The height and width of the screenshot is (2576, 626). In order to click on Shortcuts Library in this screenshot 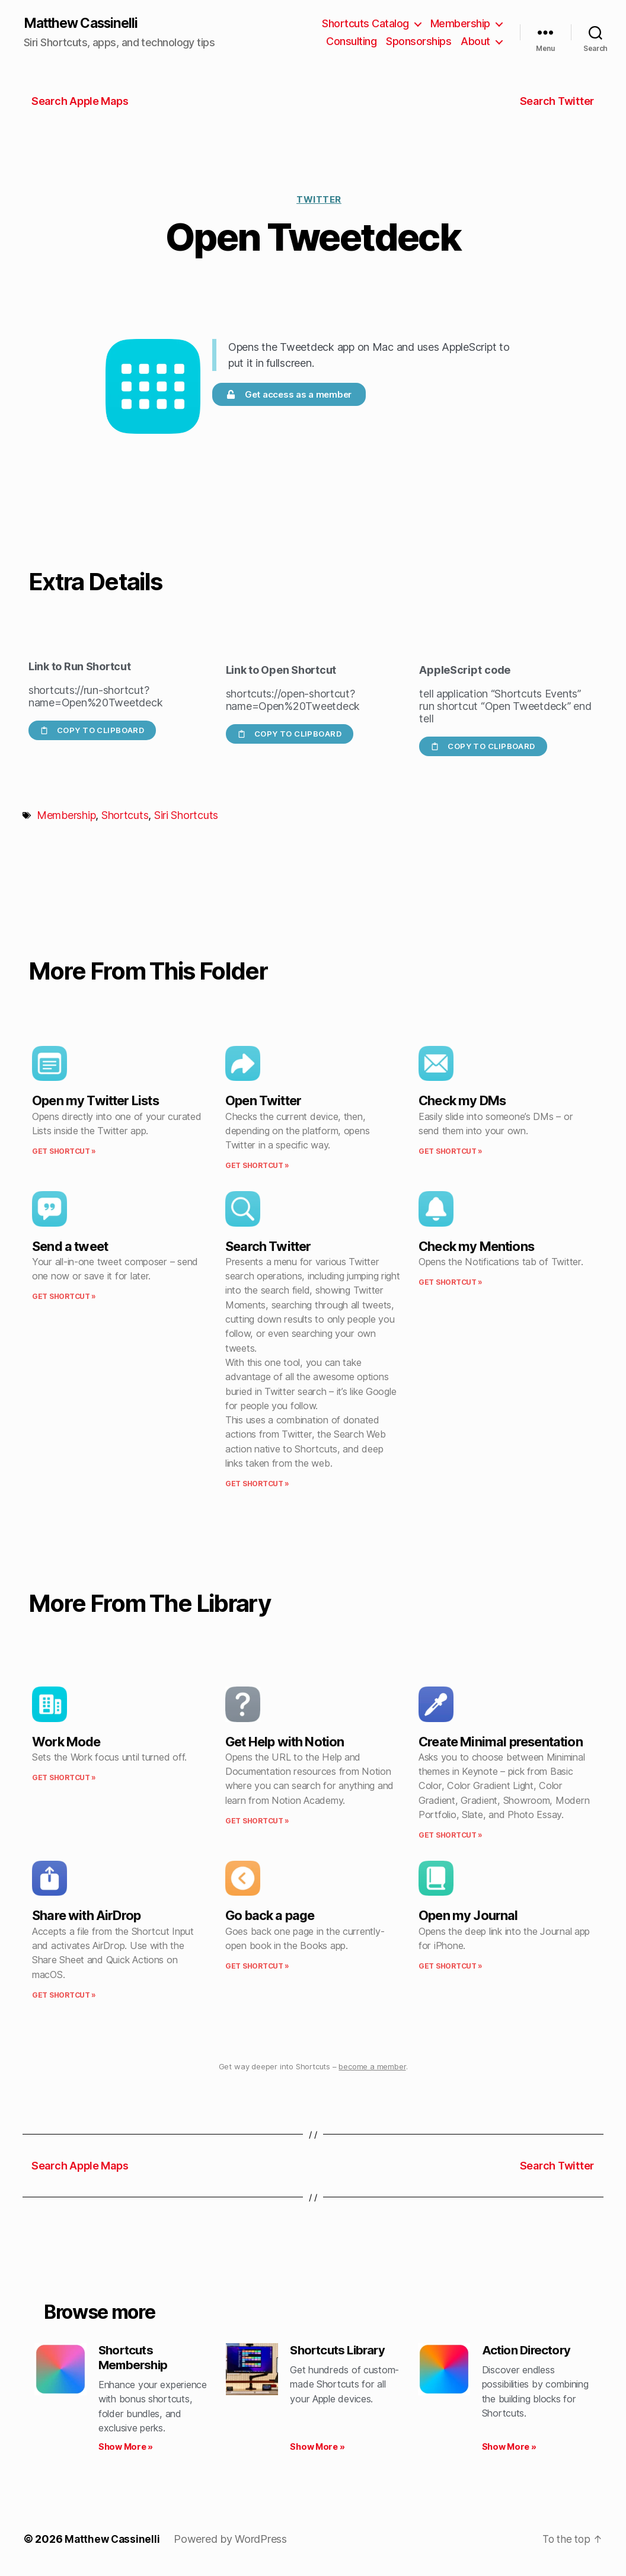, I will do `click(340, 2351)`.